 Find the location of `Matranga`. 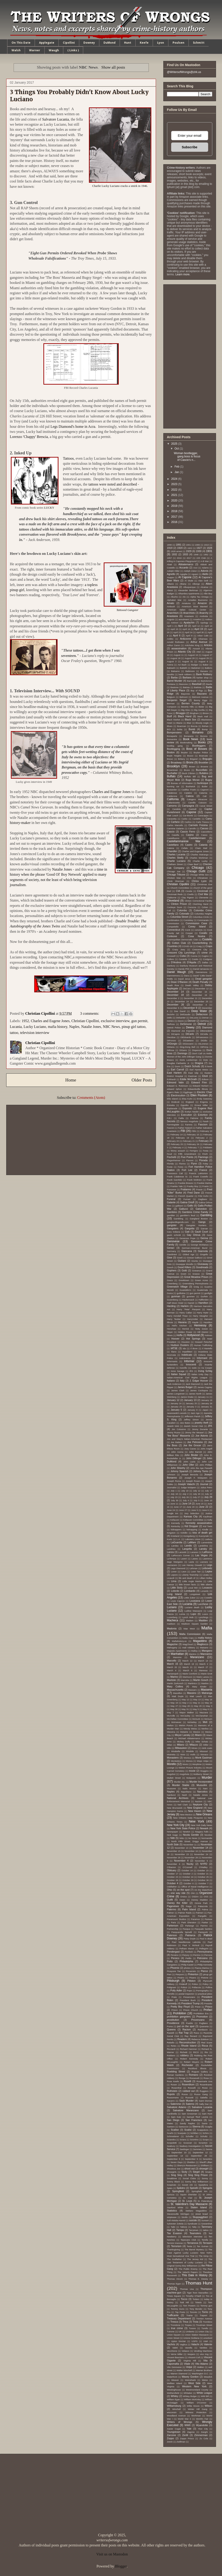

Matranga is located at coordinates (207, 1693).